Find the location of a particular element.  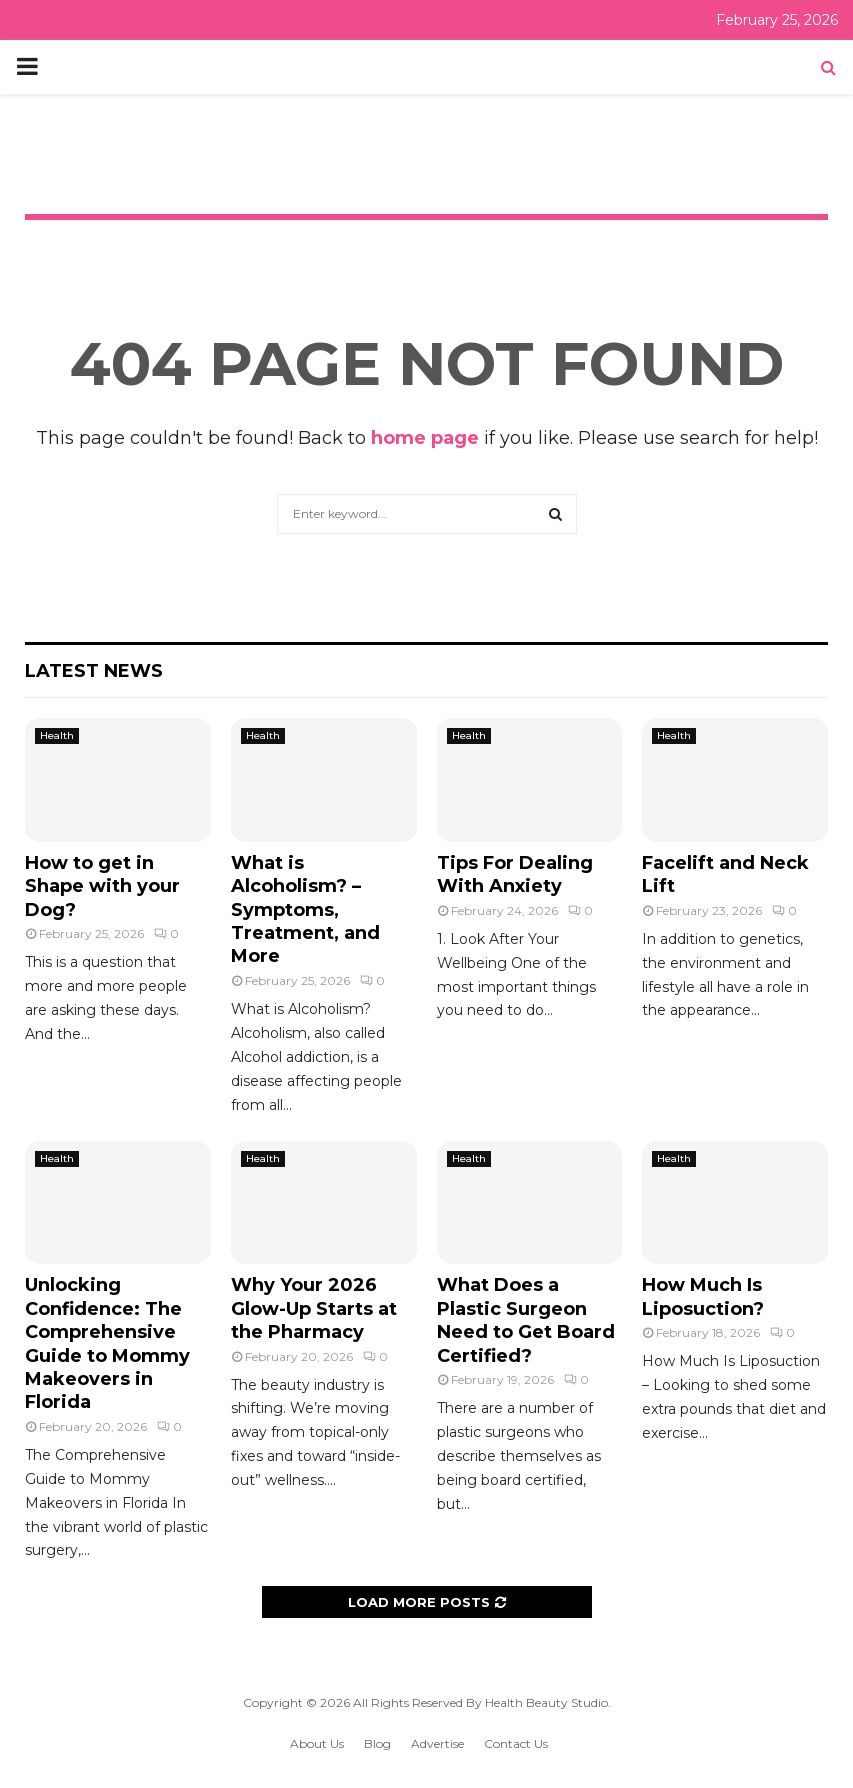

Why Your 2026 Glow-Up Starts at the Pharmacy is located at coordinates (314, 1308).